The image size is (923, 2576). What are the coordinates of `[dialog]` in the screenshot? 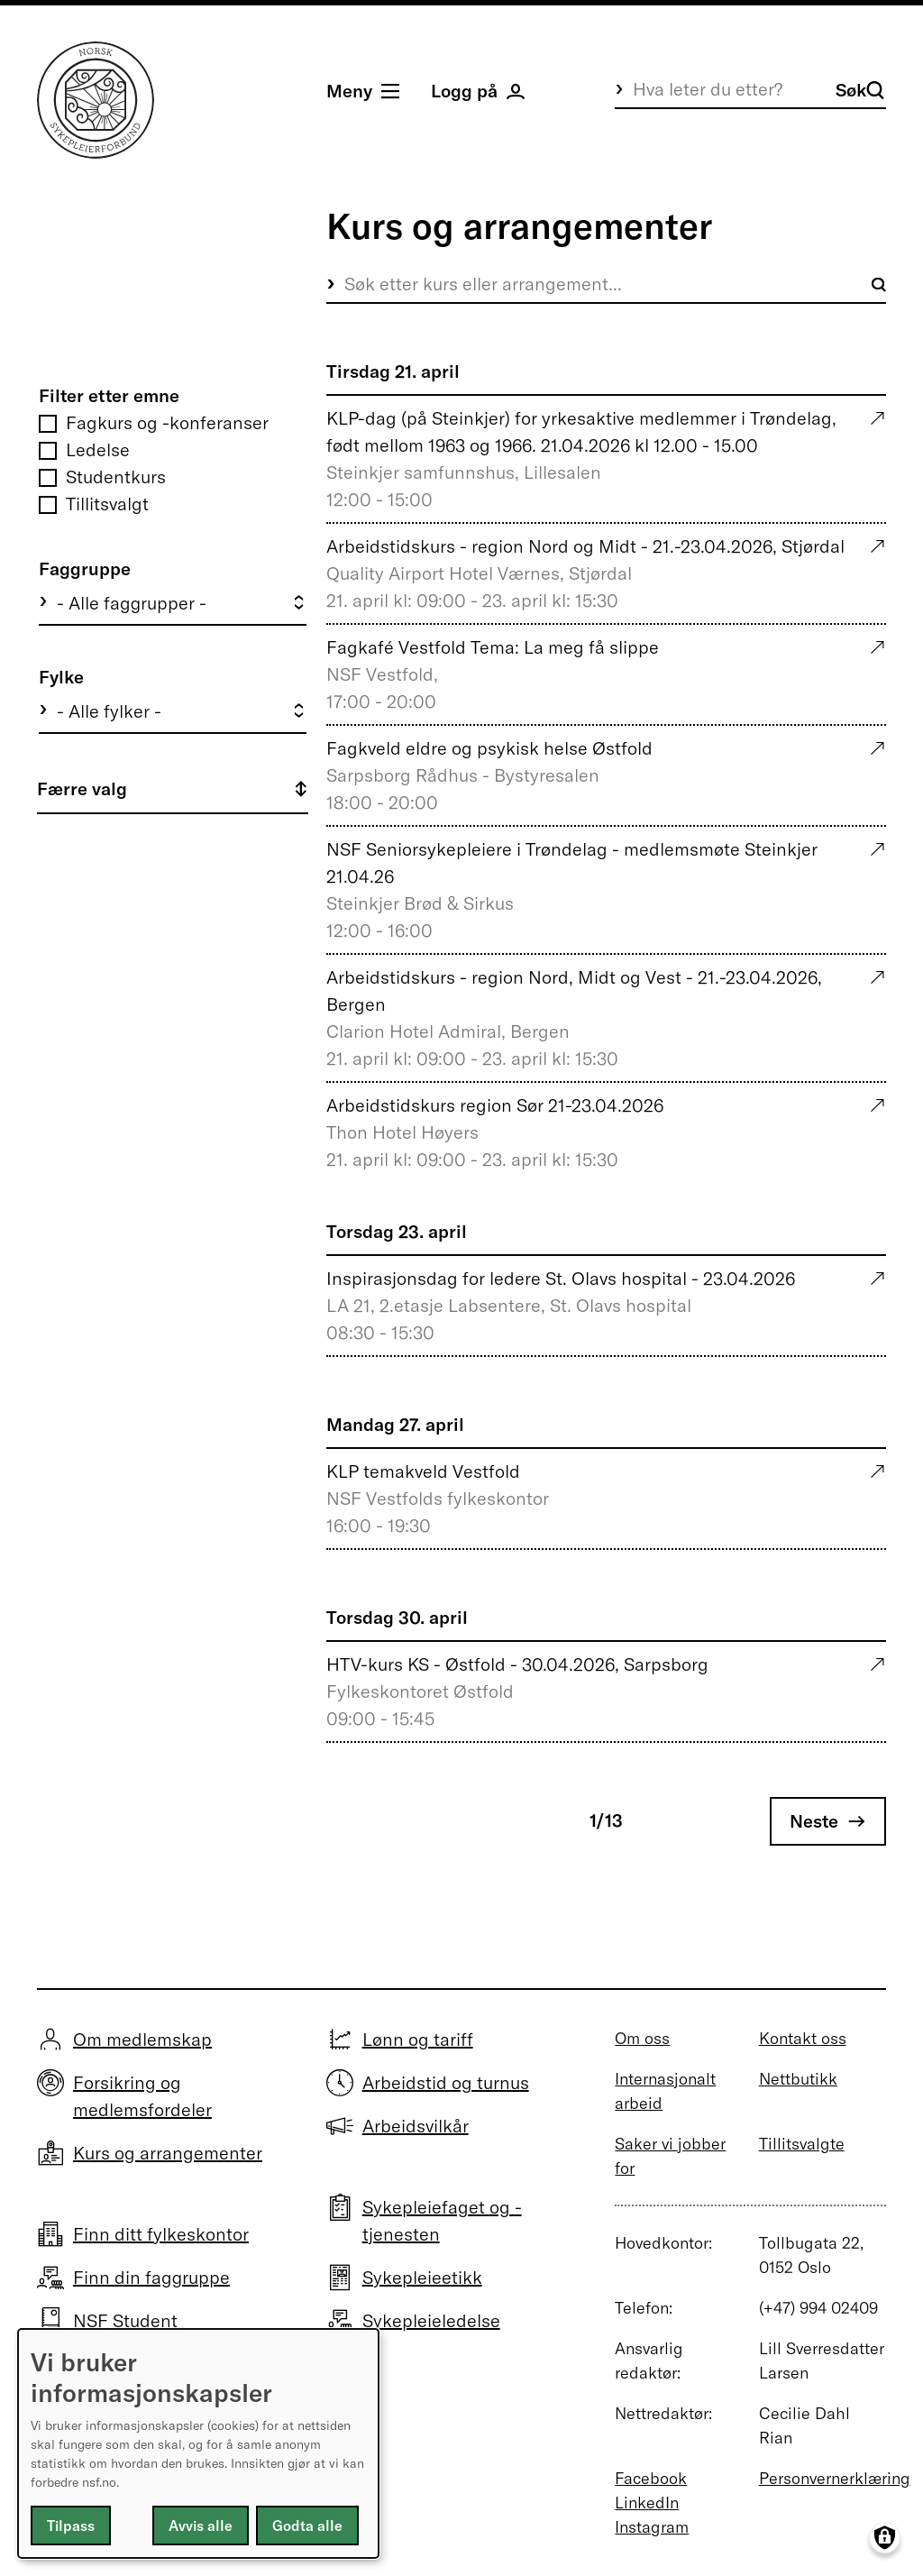 It's located at (198, 2443).